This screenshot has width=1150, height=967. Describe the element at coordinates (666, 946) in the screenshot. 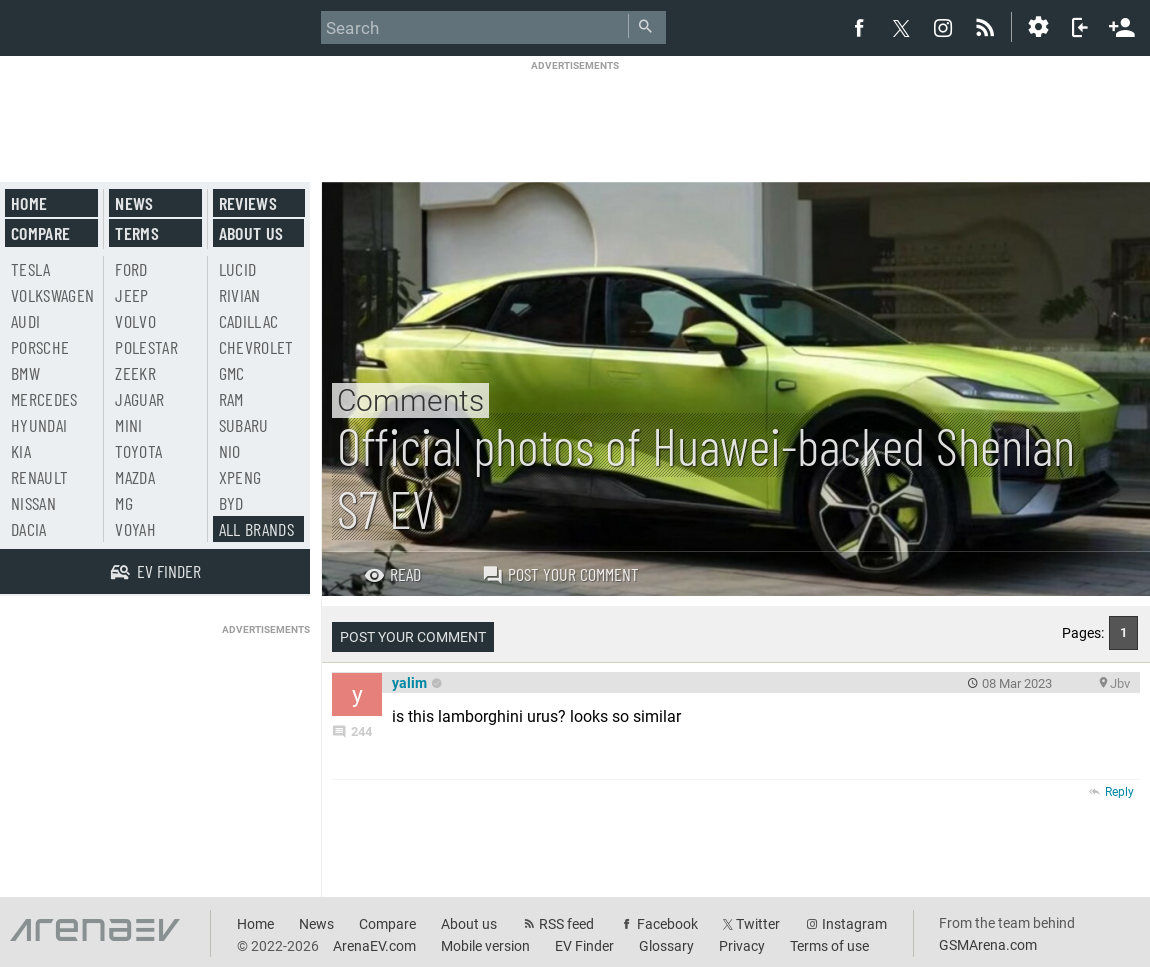

I see `Glossary` at that location.